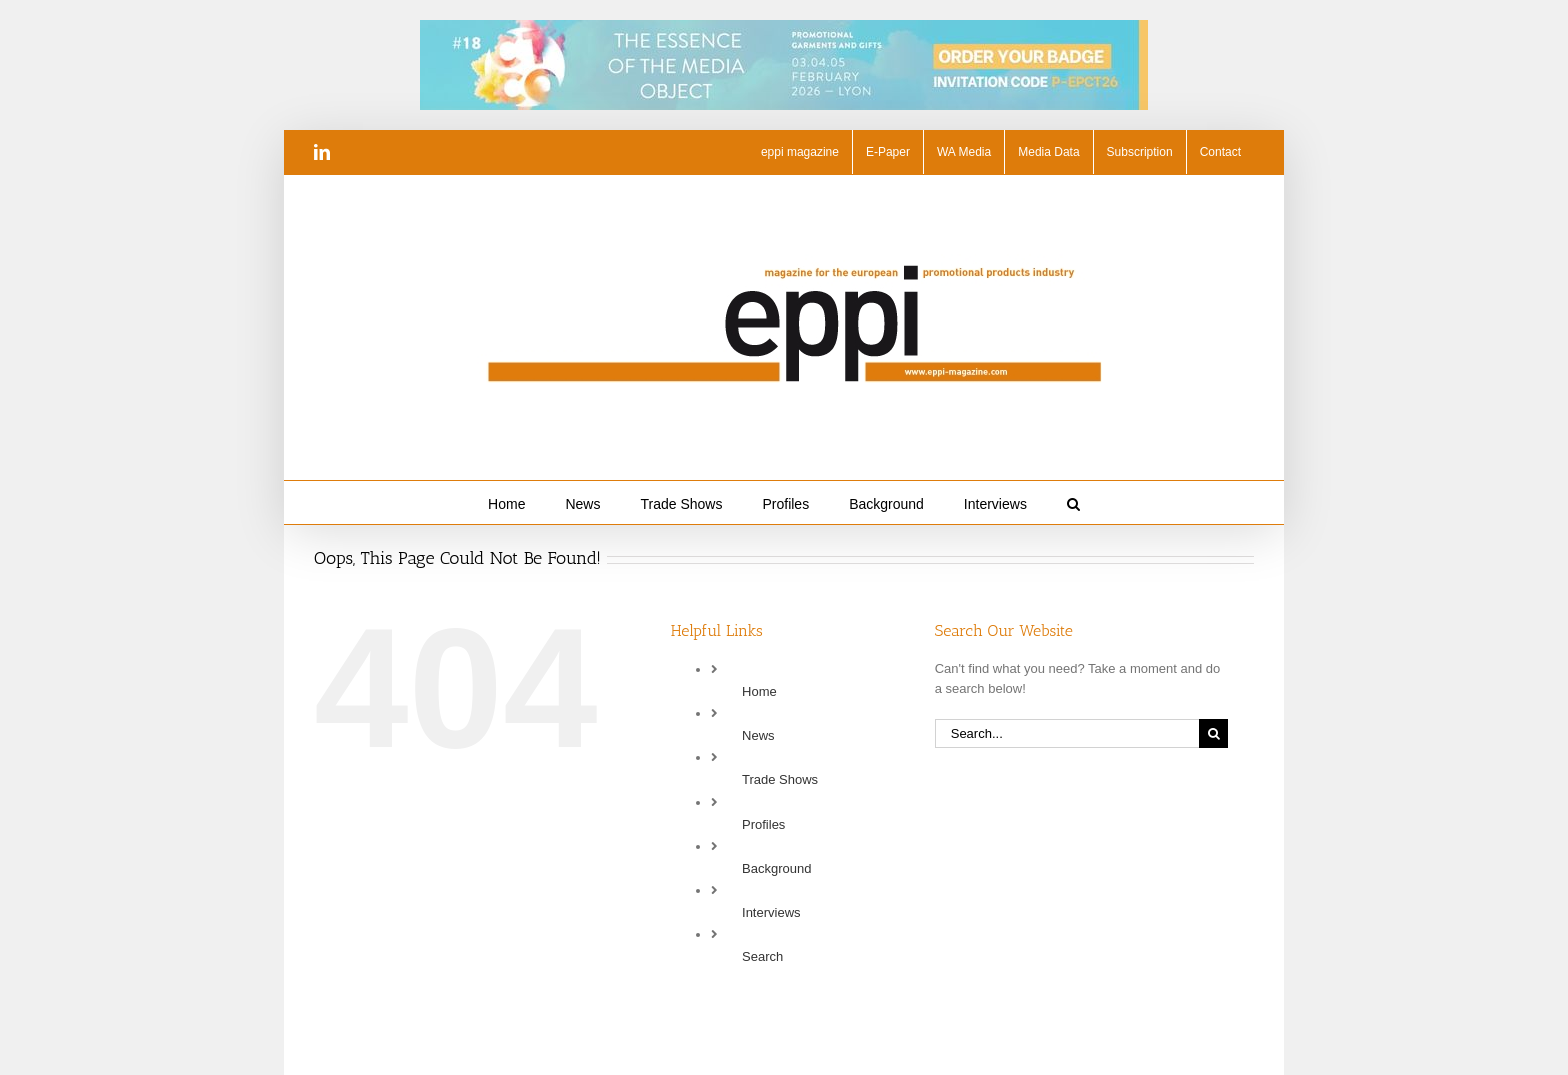 The width and height of the screenshot is (1568, 1075). I want to click on [Search...], so click(1067, 733).